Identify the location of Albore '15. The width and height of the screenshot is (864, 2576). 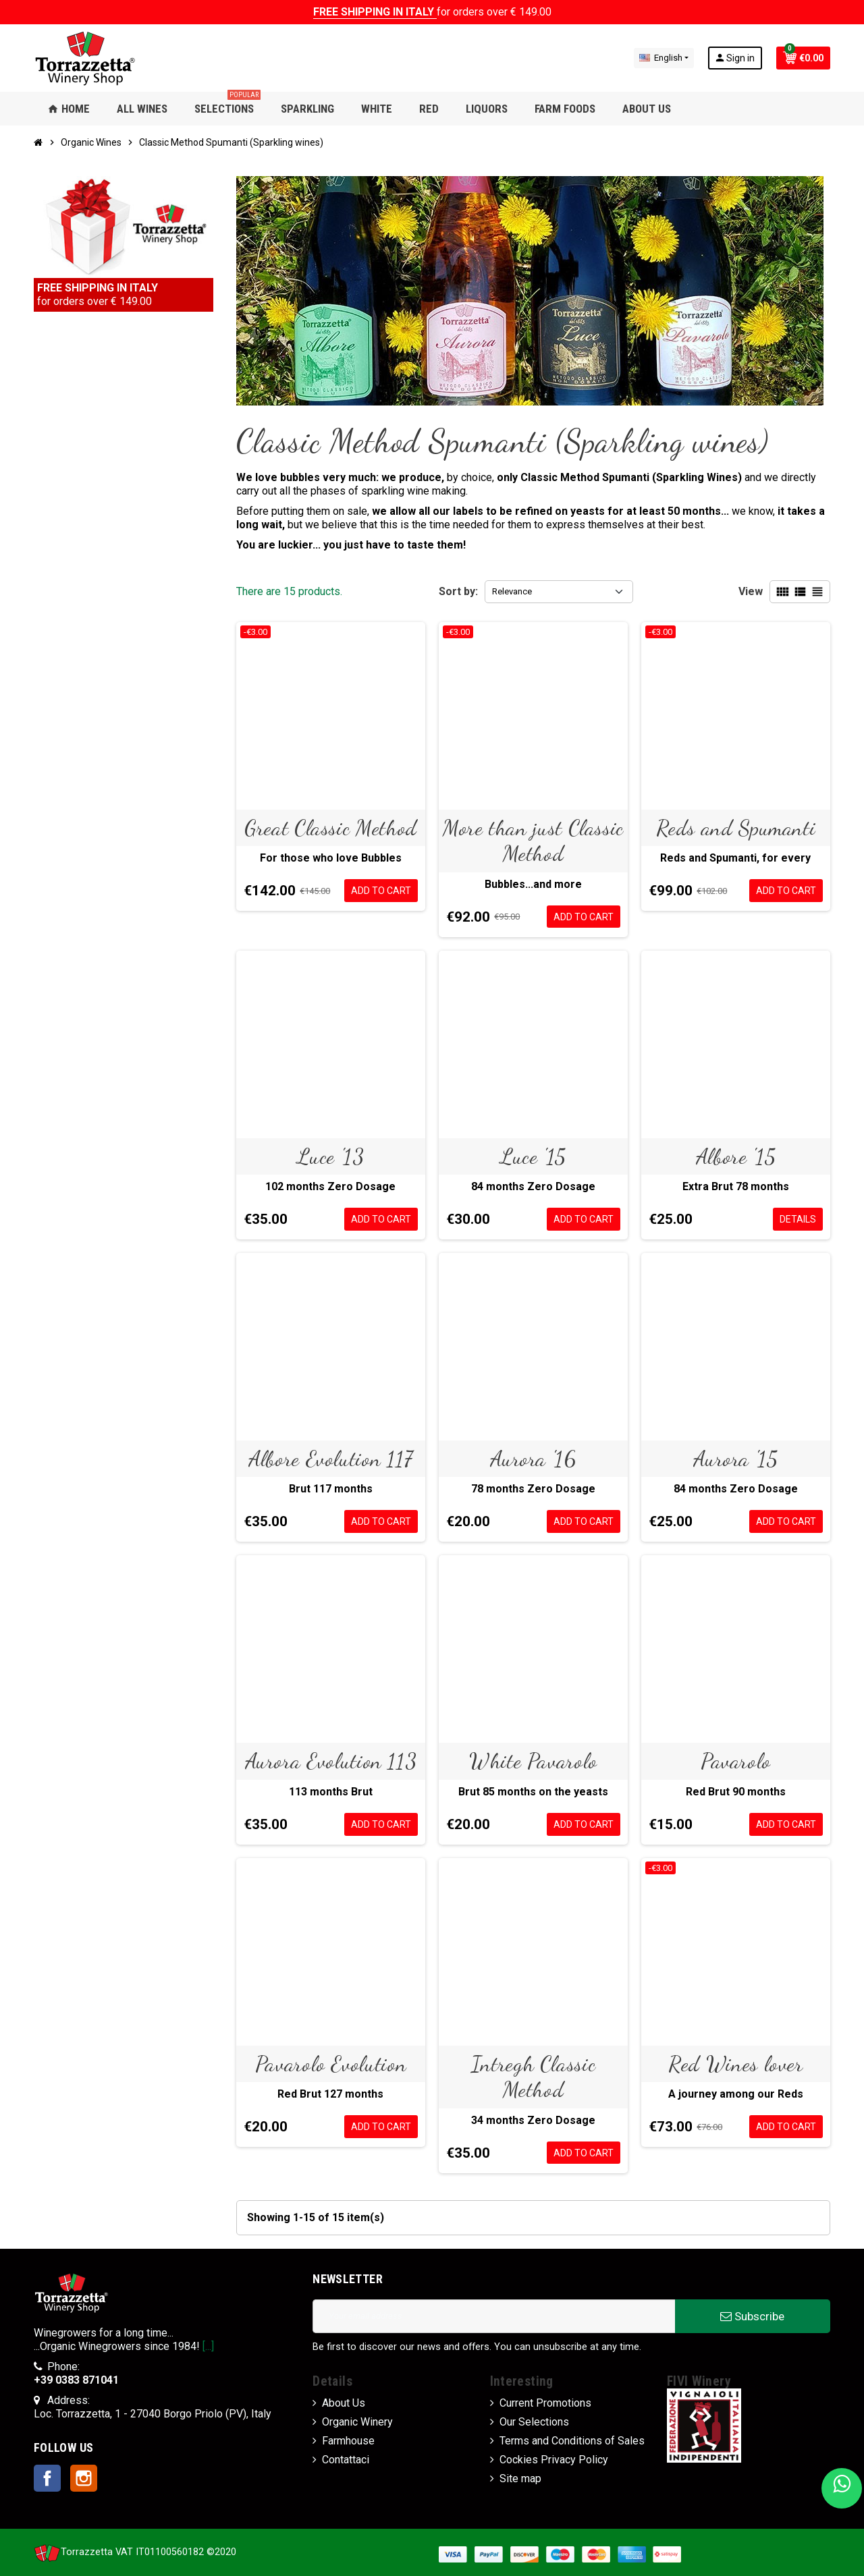
(736, 1156).